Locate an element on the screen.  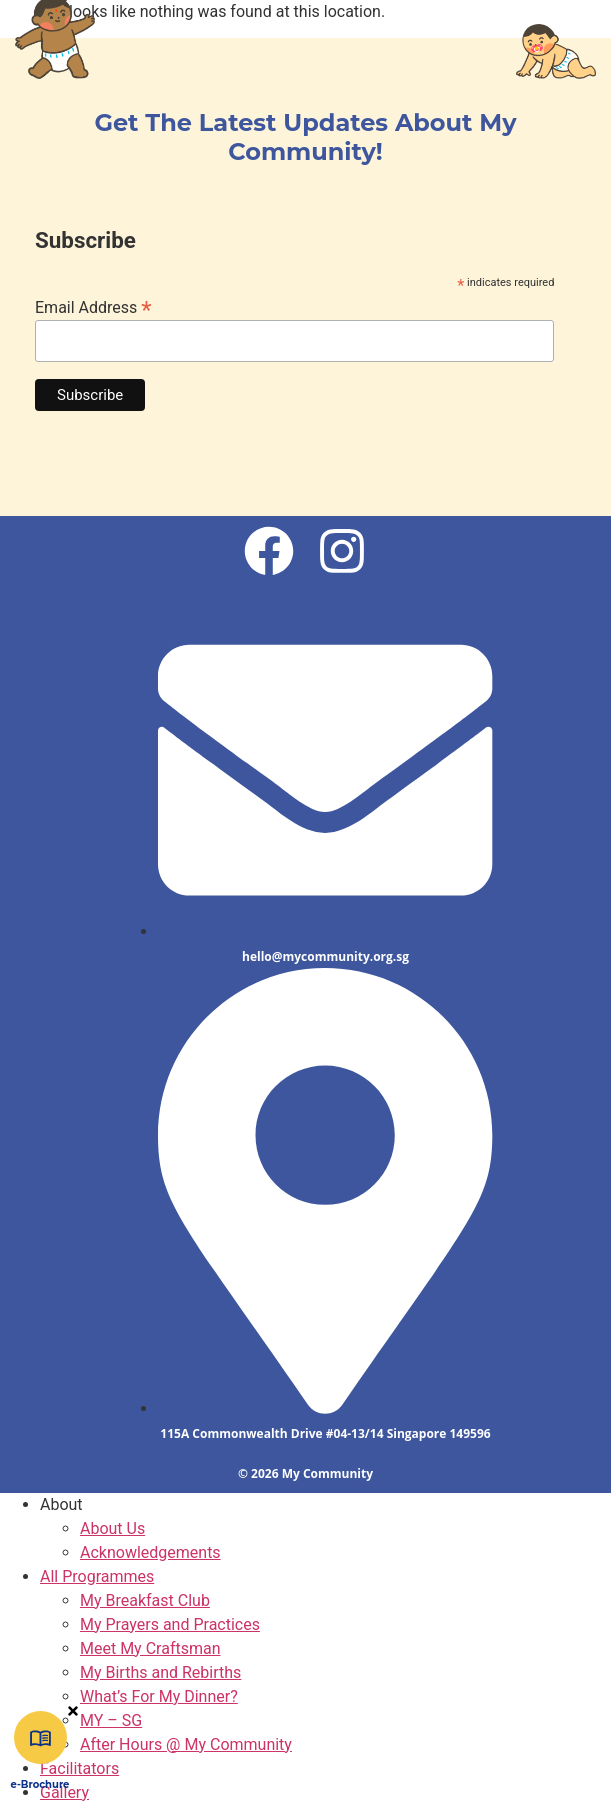
About is located at coordinates (61, 1504).